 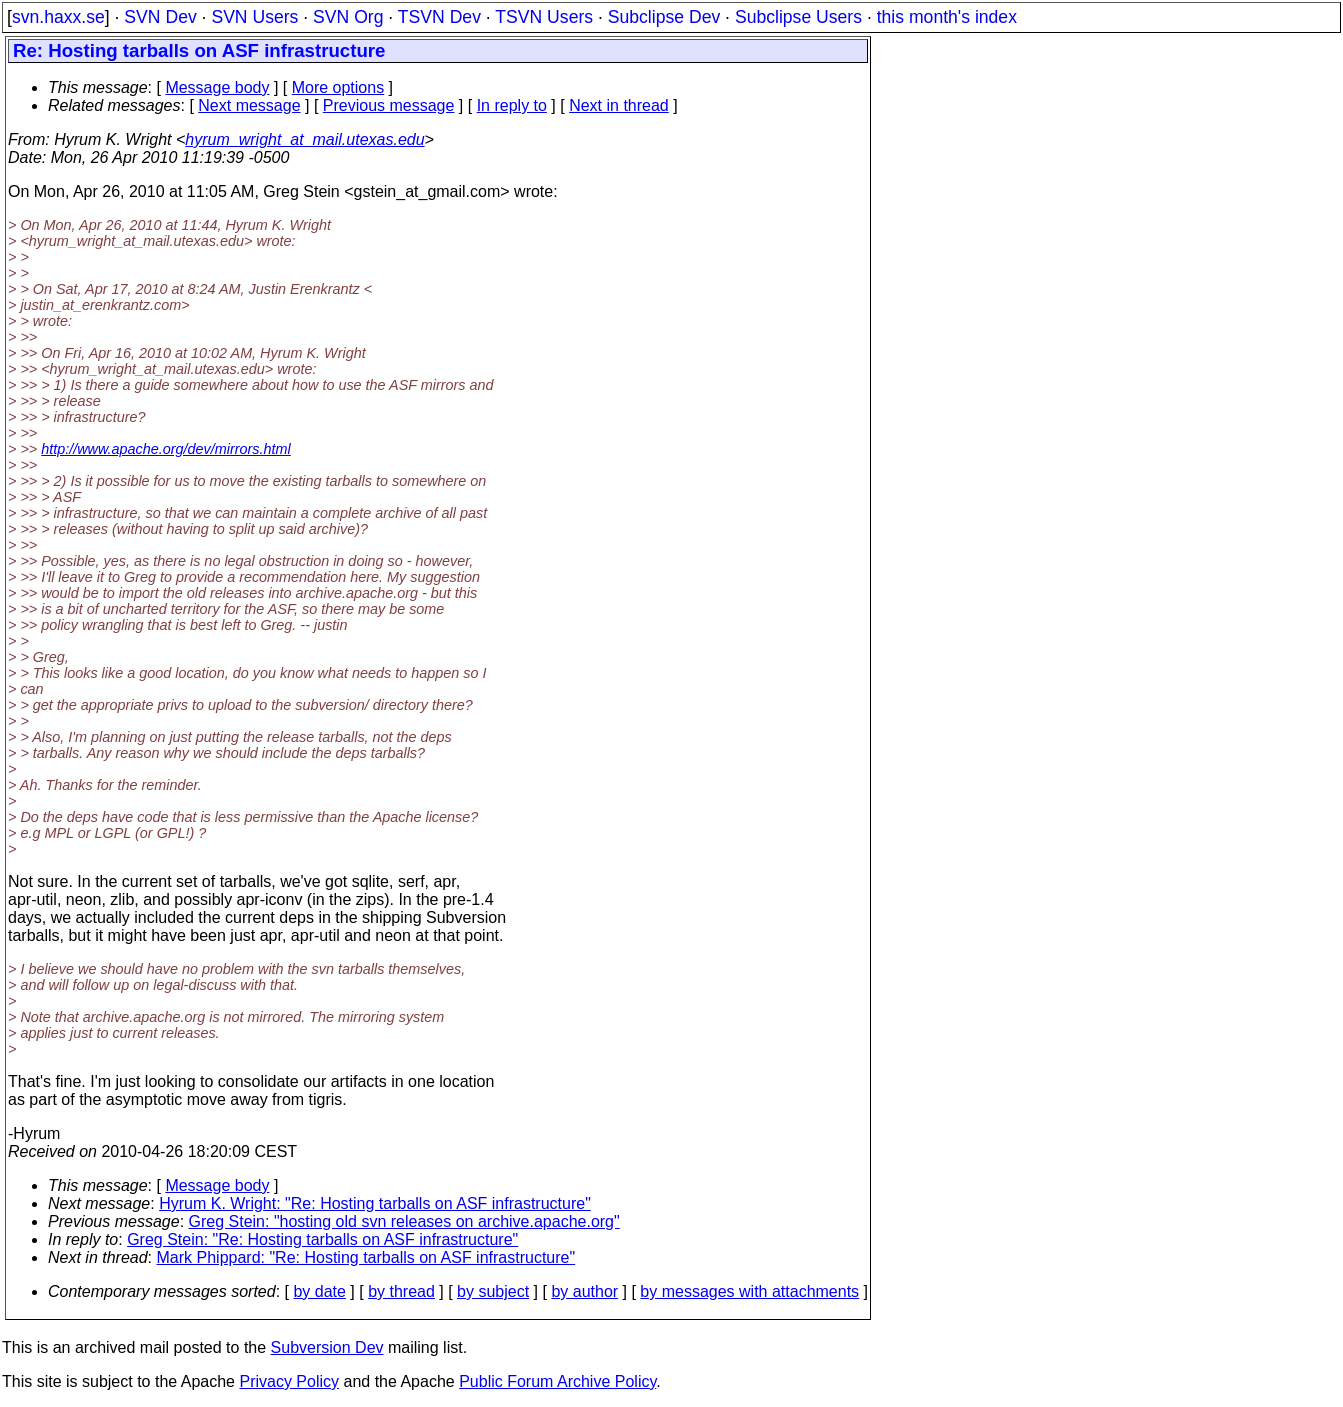 I want to click on In reply to, so click(x=512, y=105).